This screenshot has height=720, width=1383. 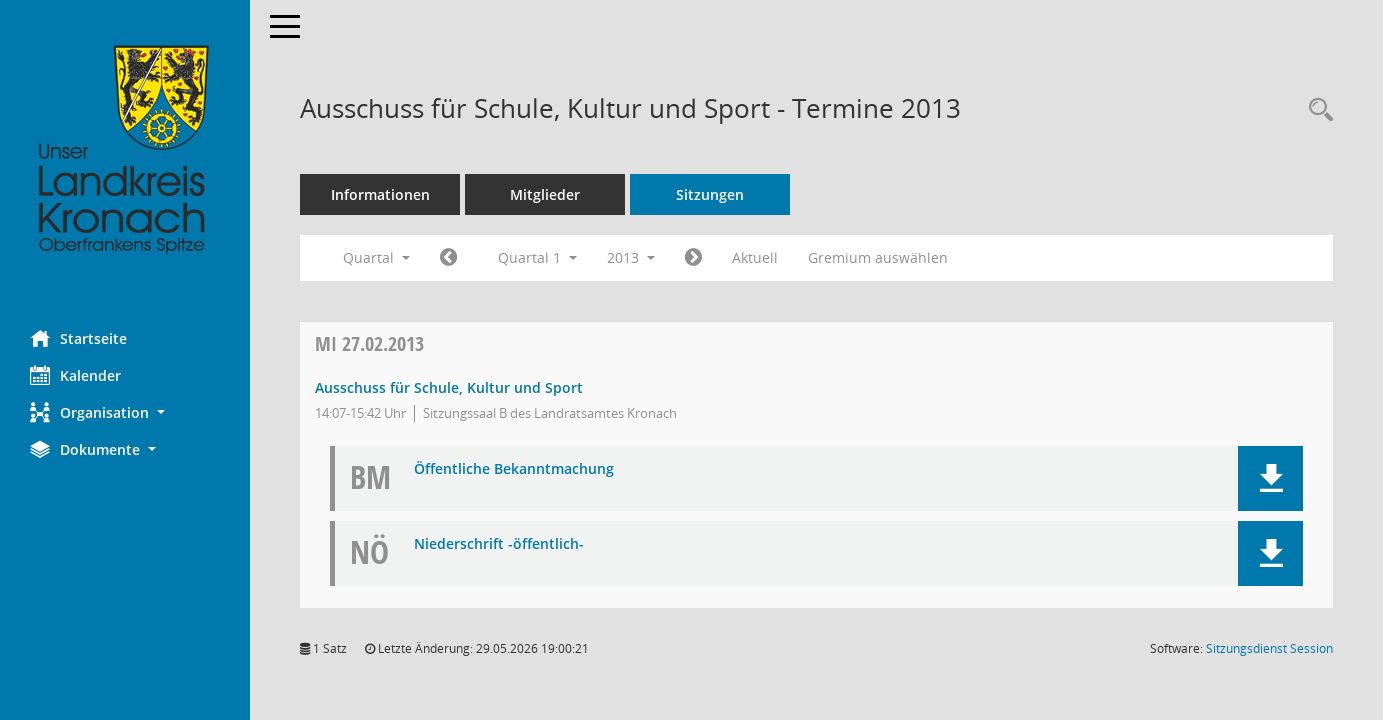 What do you see at coordinates (710, 194) in the screenshot?
I see `Sitzungen` at bounding box center [710, 194].